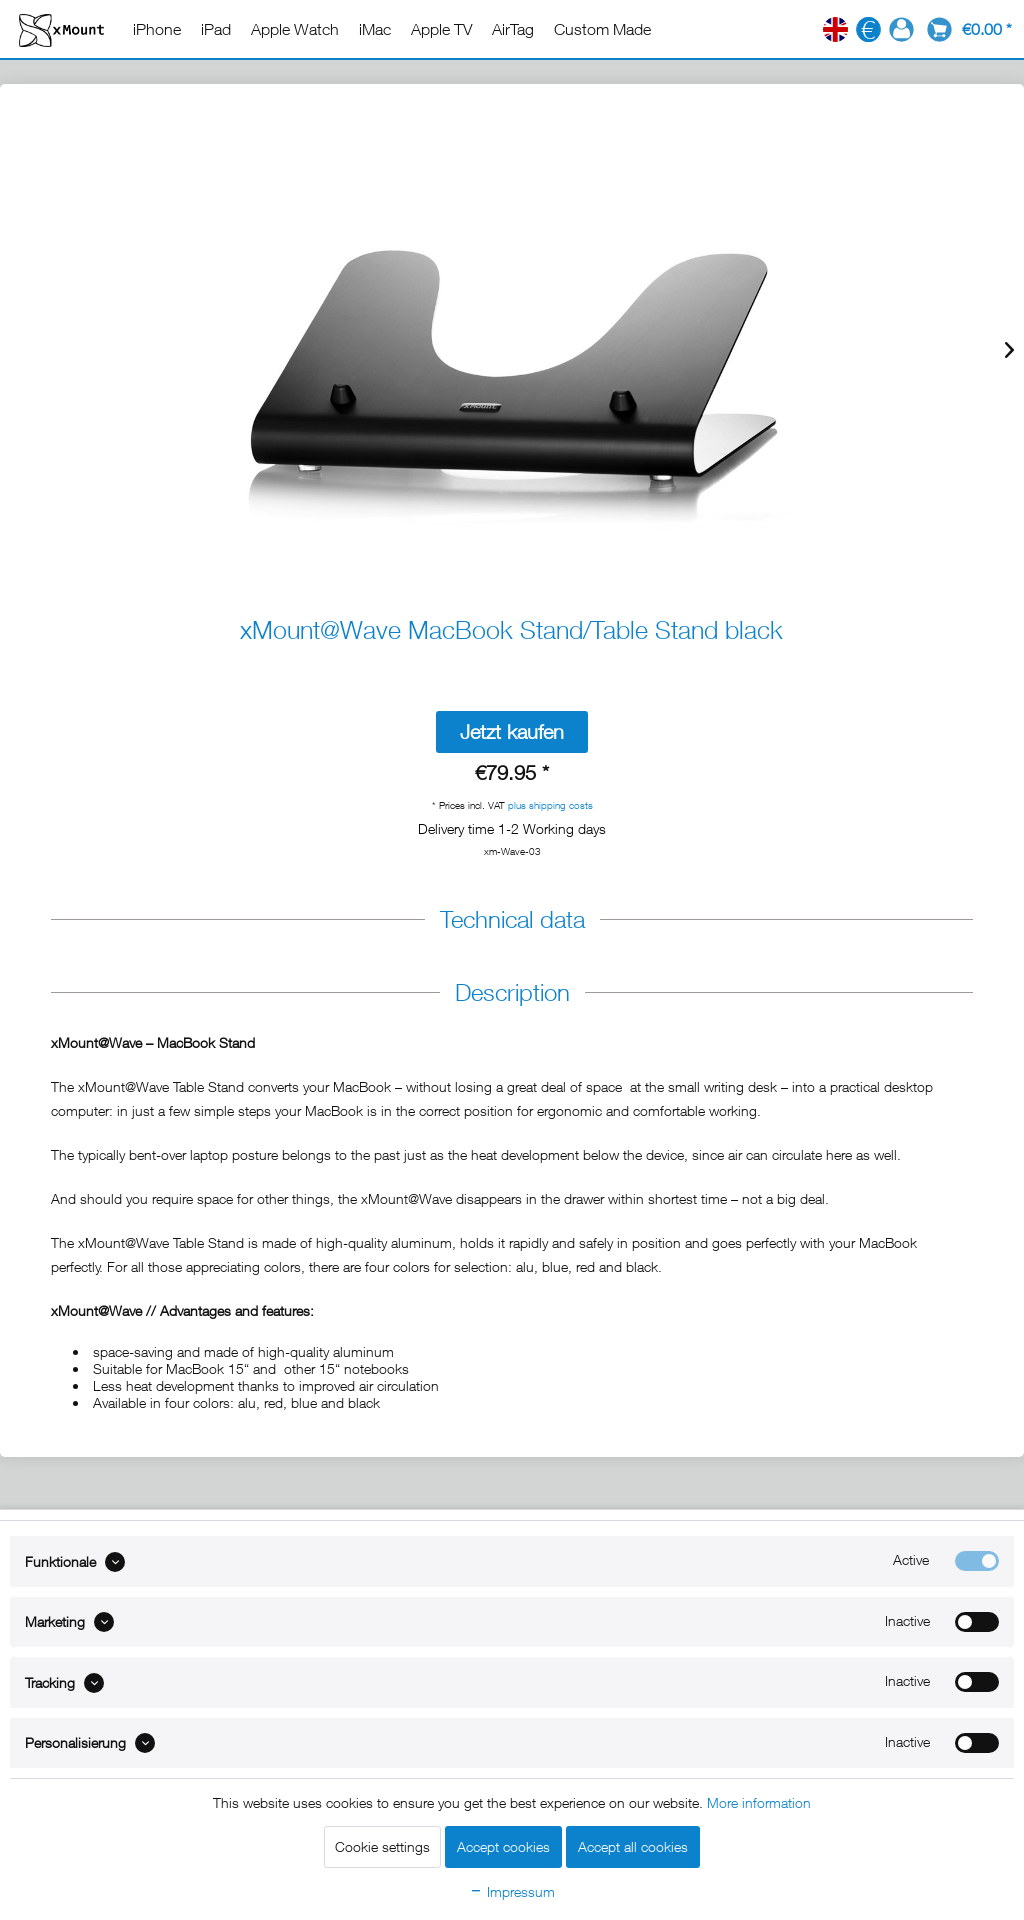 Image resolution: width=1024 pixels, height=1920 pixels. I want to click on [Apple Watch], so click(295, 29).